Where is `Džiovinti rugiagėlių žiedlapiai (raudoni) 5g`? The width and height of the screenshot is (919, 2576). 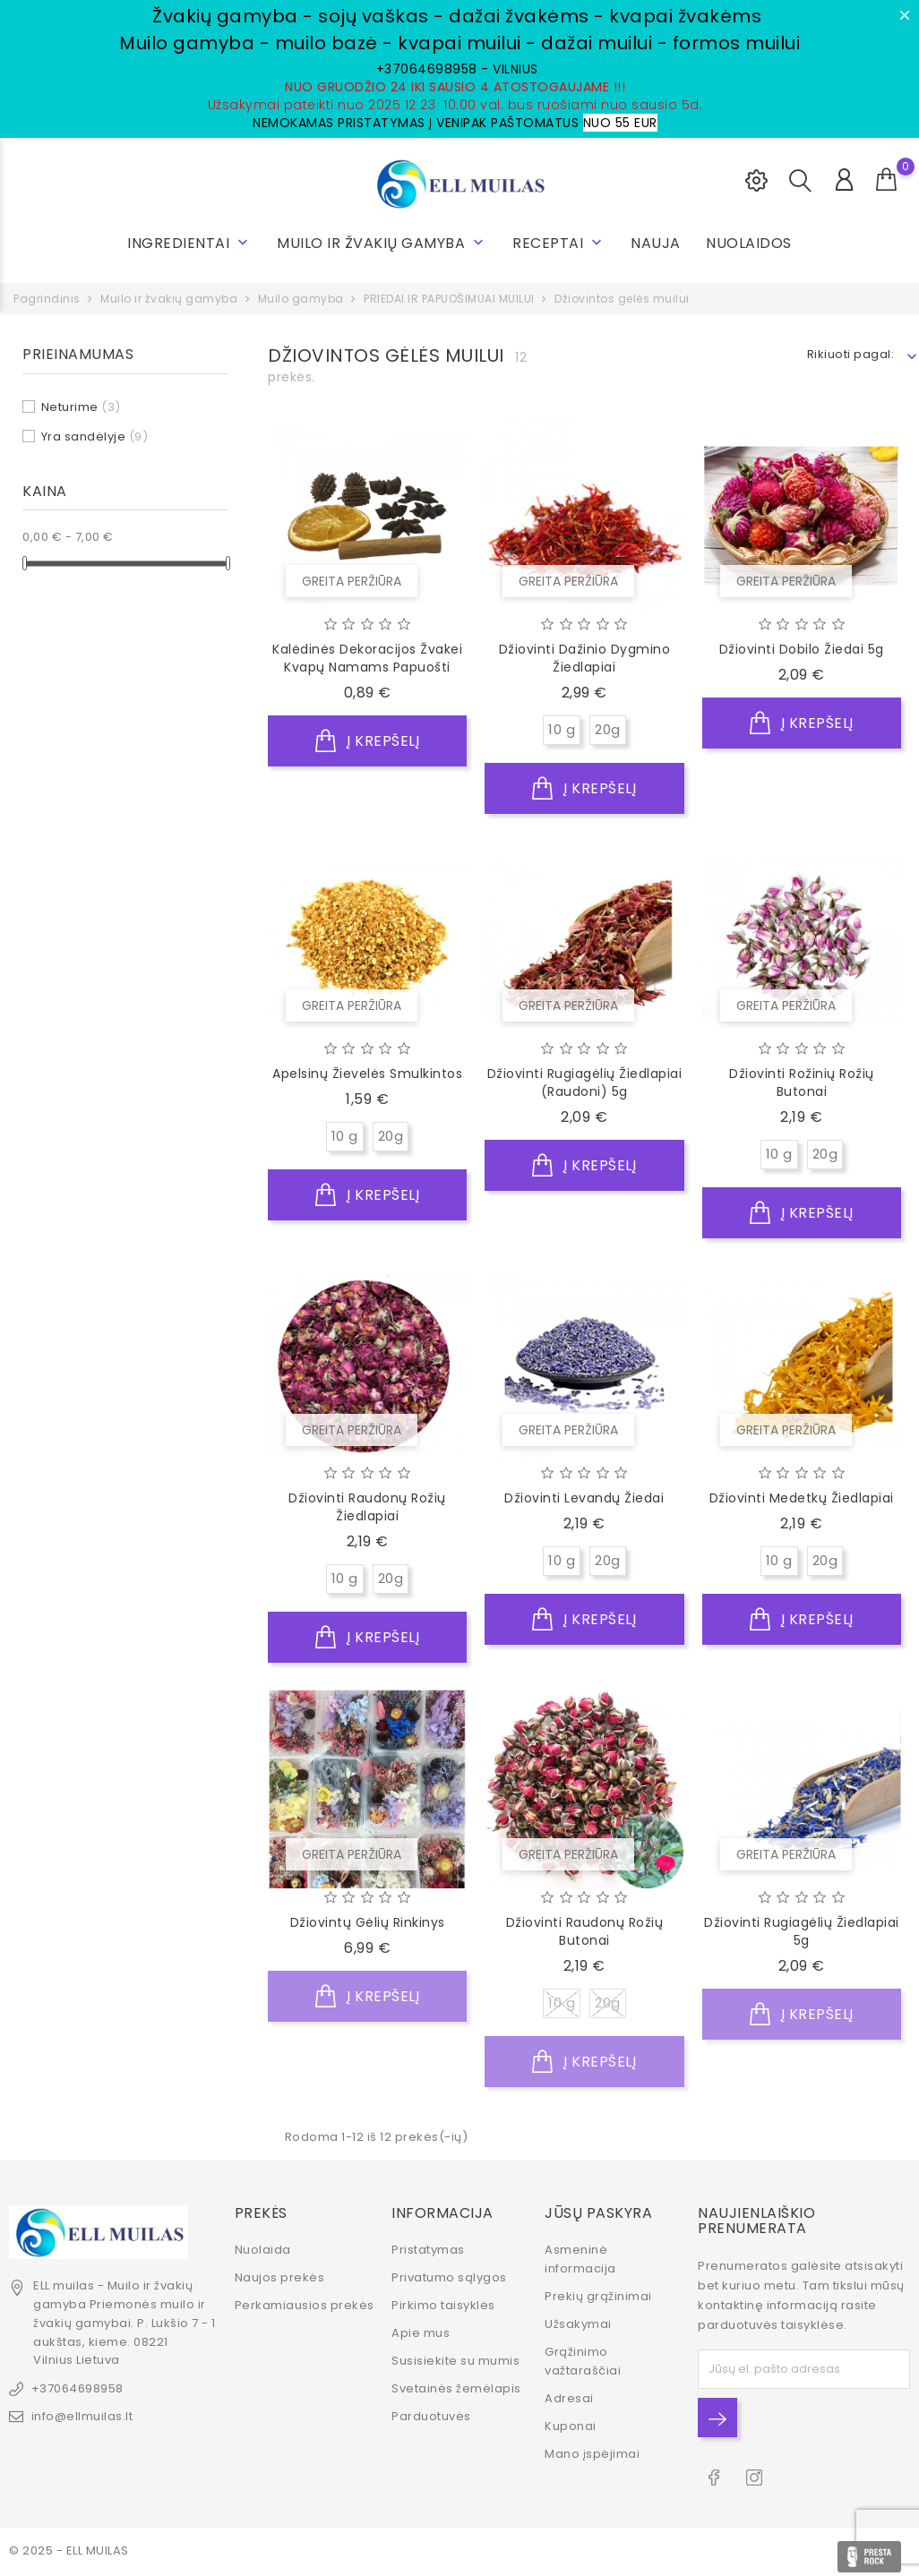
Džiovinti rugiagėlių žiedlapiai (raudoni) 5g is located at coordinates (585, 1082).